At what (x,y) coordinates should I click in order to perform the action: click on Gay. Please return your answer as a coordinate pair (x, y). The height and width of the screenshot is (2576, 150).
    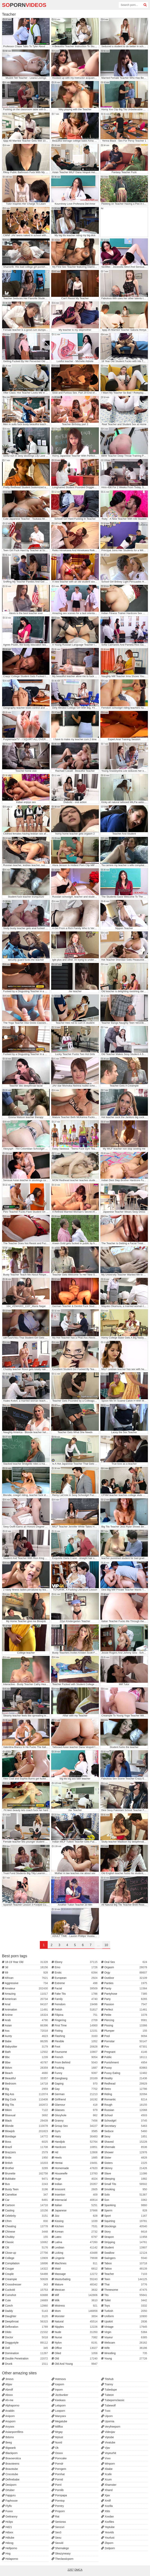
    Looking at the image, I should click on (75, 2089).